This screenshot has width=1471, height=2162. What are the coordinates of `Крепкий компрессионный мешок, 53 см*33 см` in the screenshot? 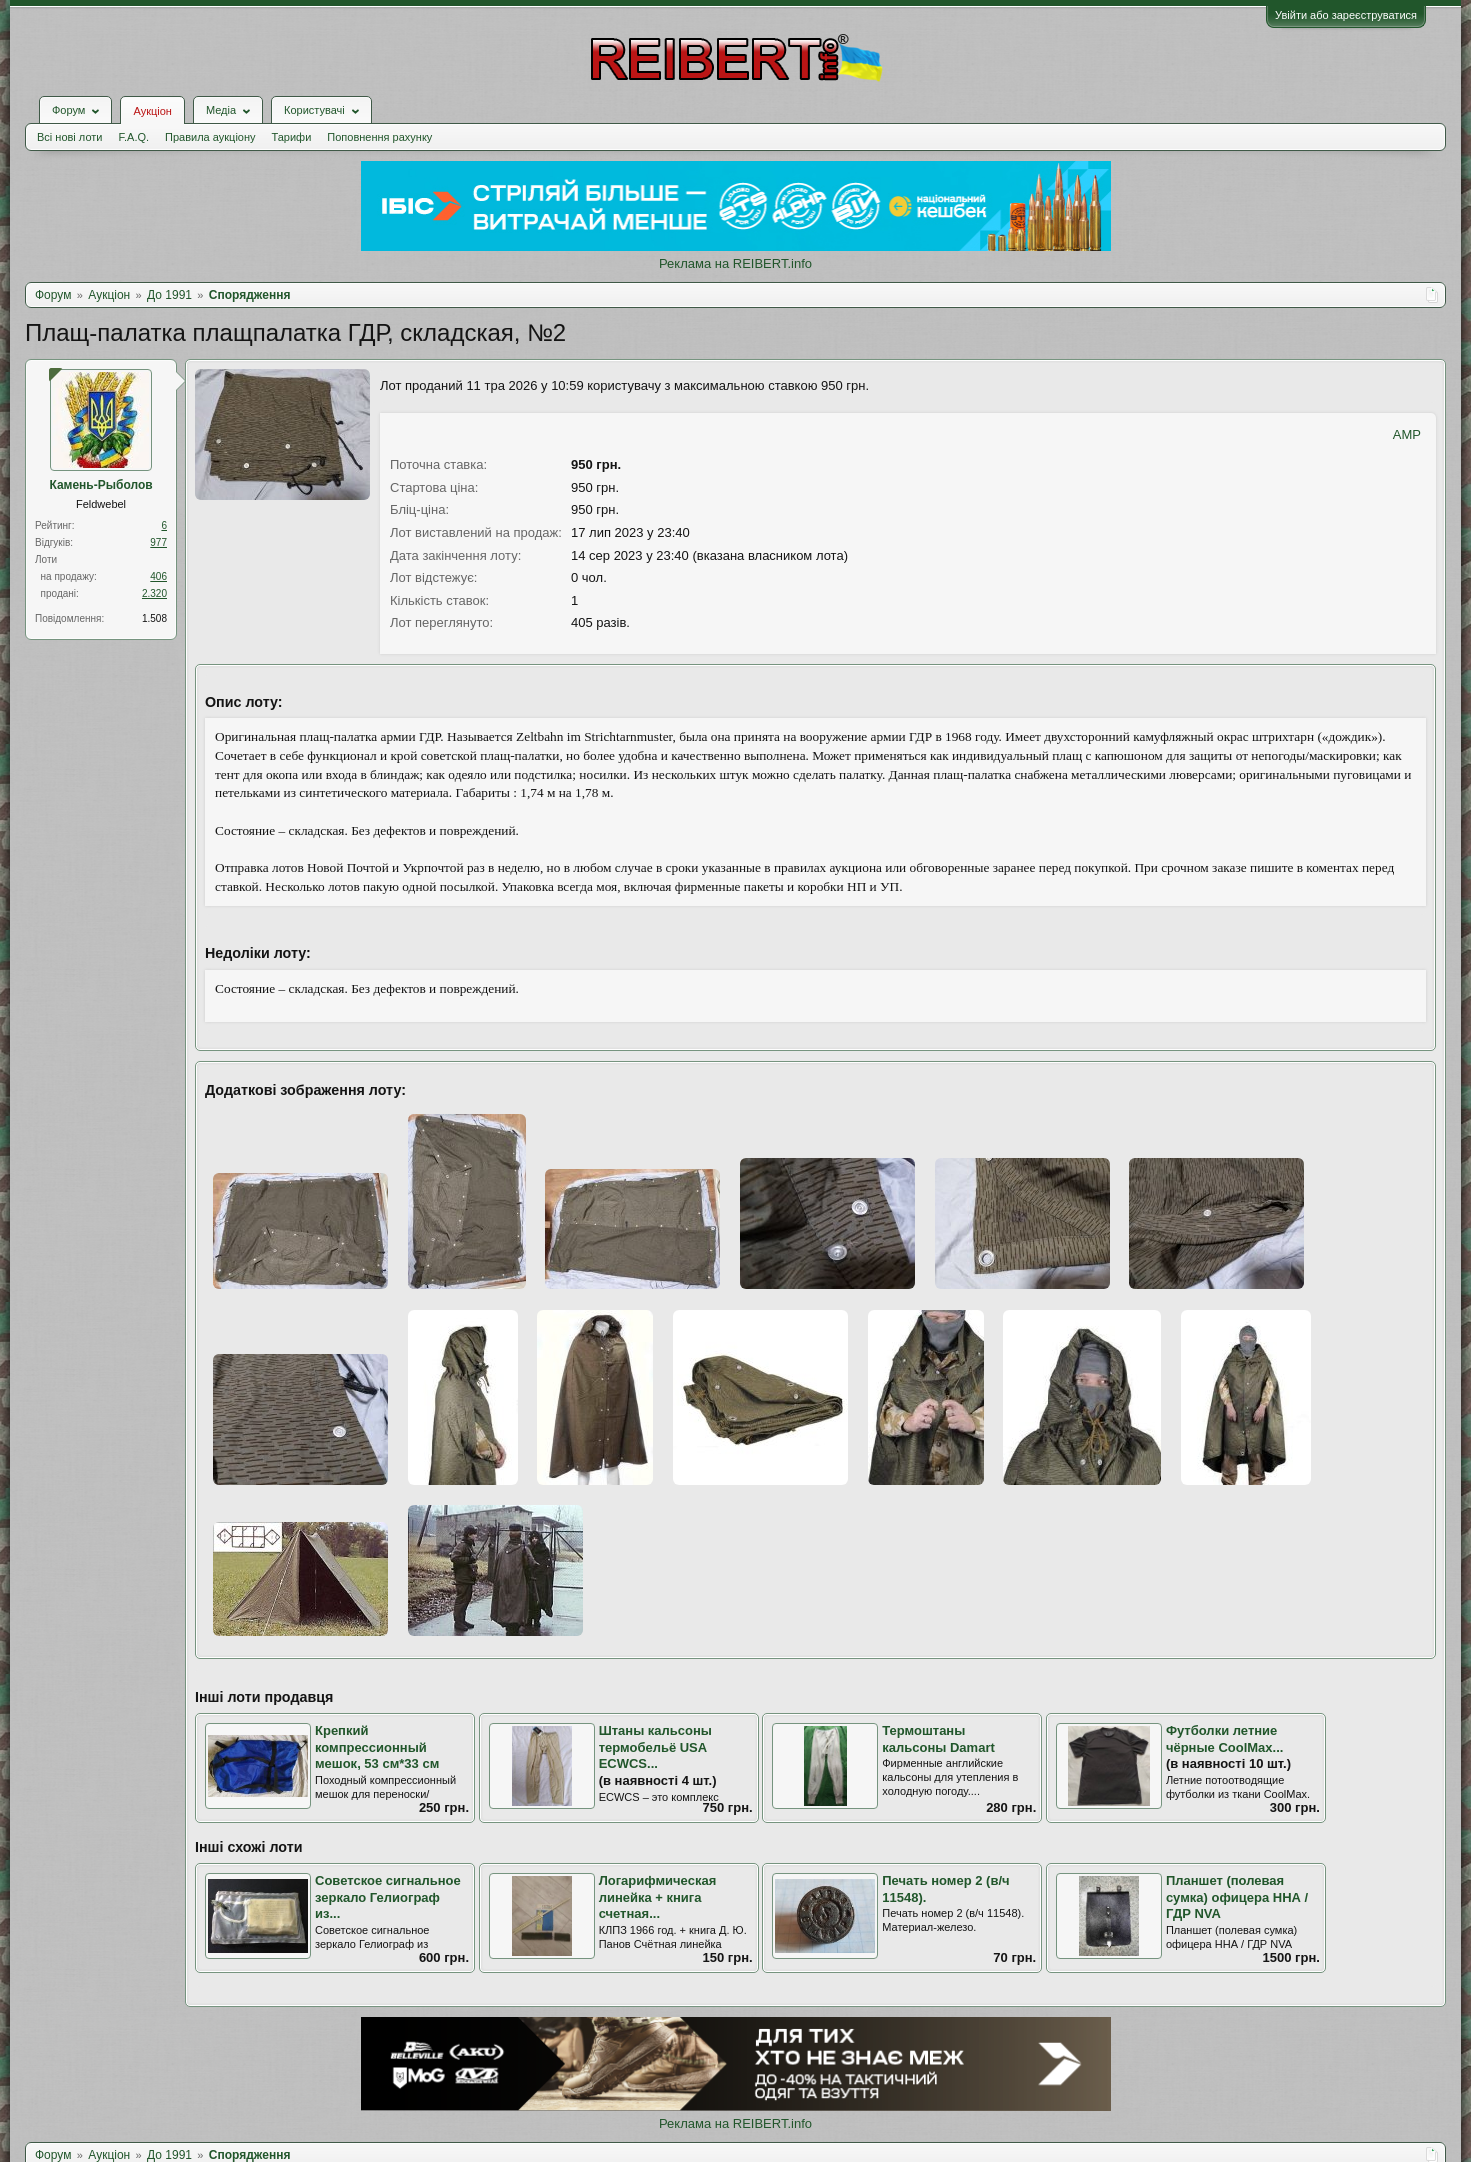 It's located at (377, 1747).